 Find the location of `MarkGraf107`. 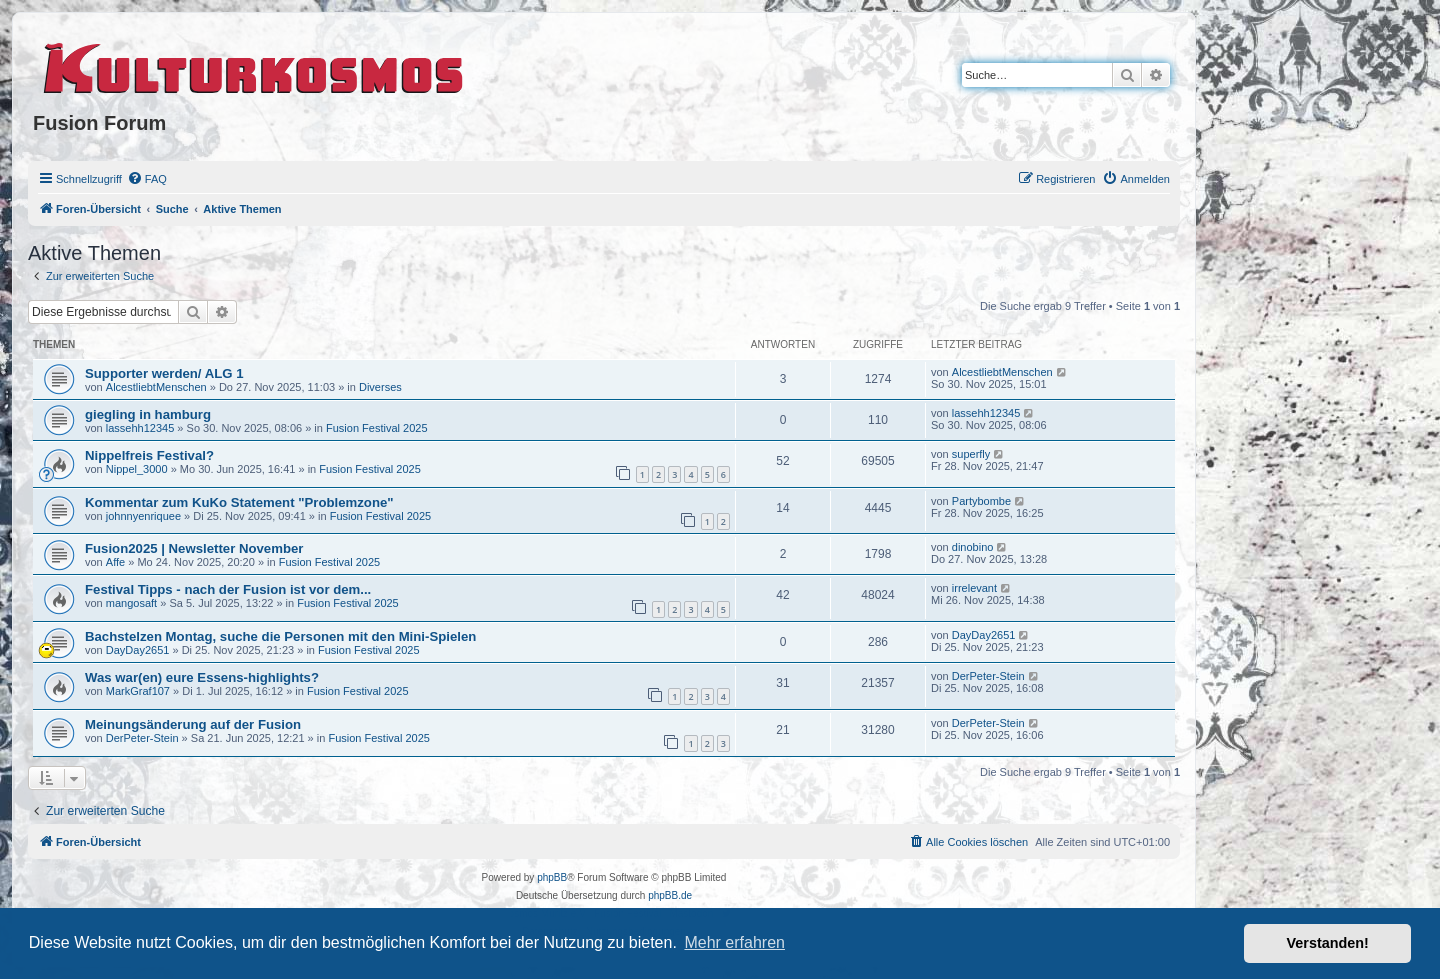

MarkGraf107 is located at coordinates (138, 691).